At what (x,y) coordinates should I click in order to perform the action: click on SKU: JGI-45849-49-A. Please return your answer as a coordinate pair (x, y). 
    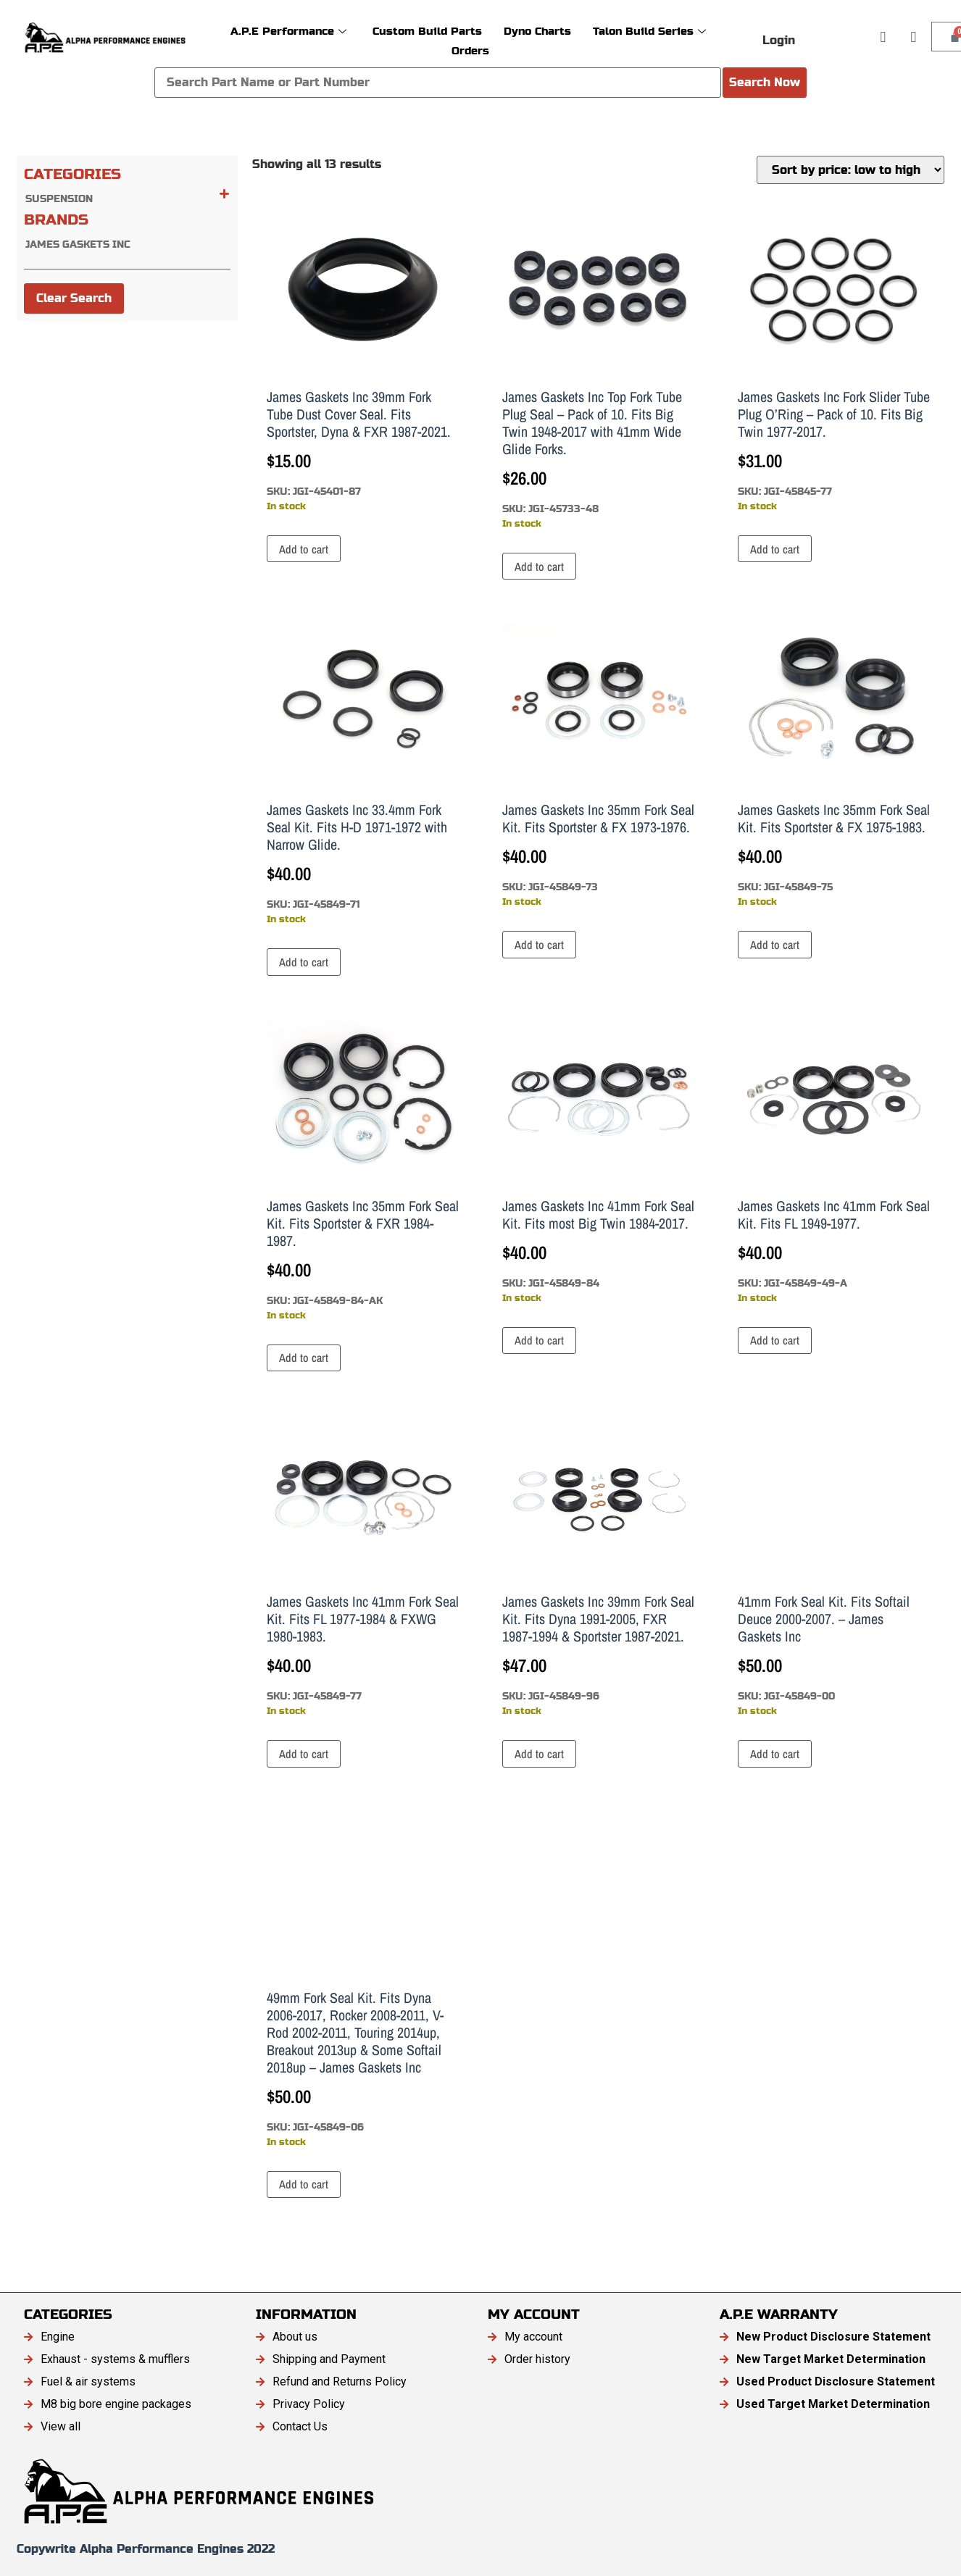
    Looking at the image, I should click on (834, 1162).